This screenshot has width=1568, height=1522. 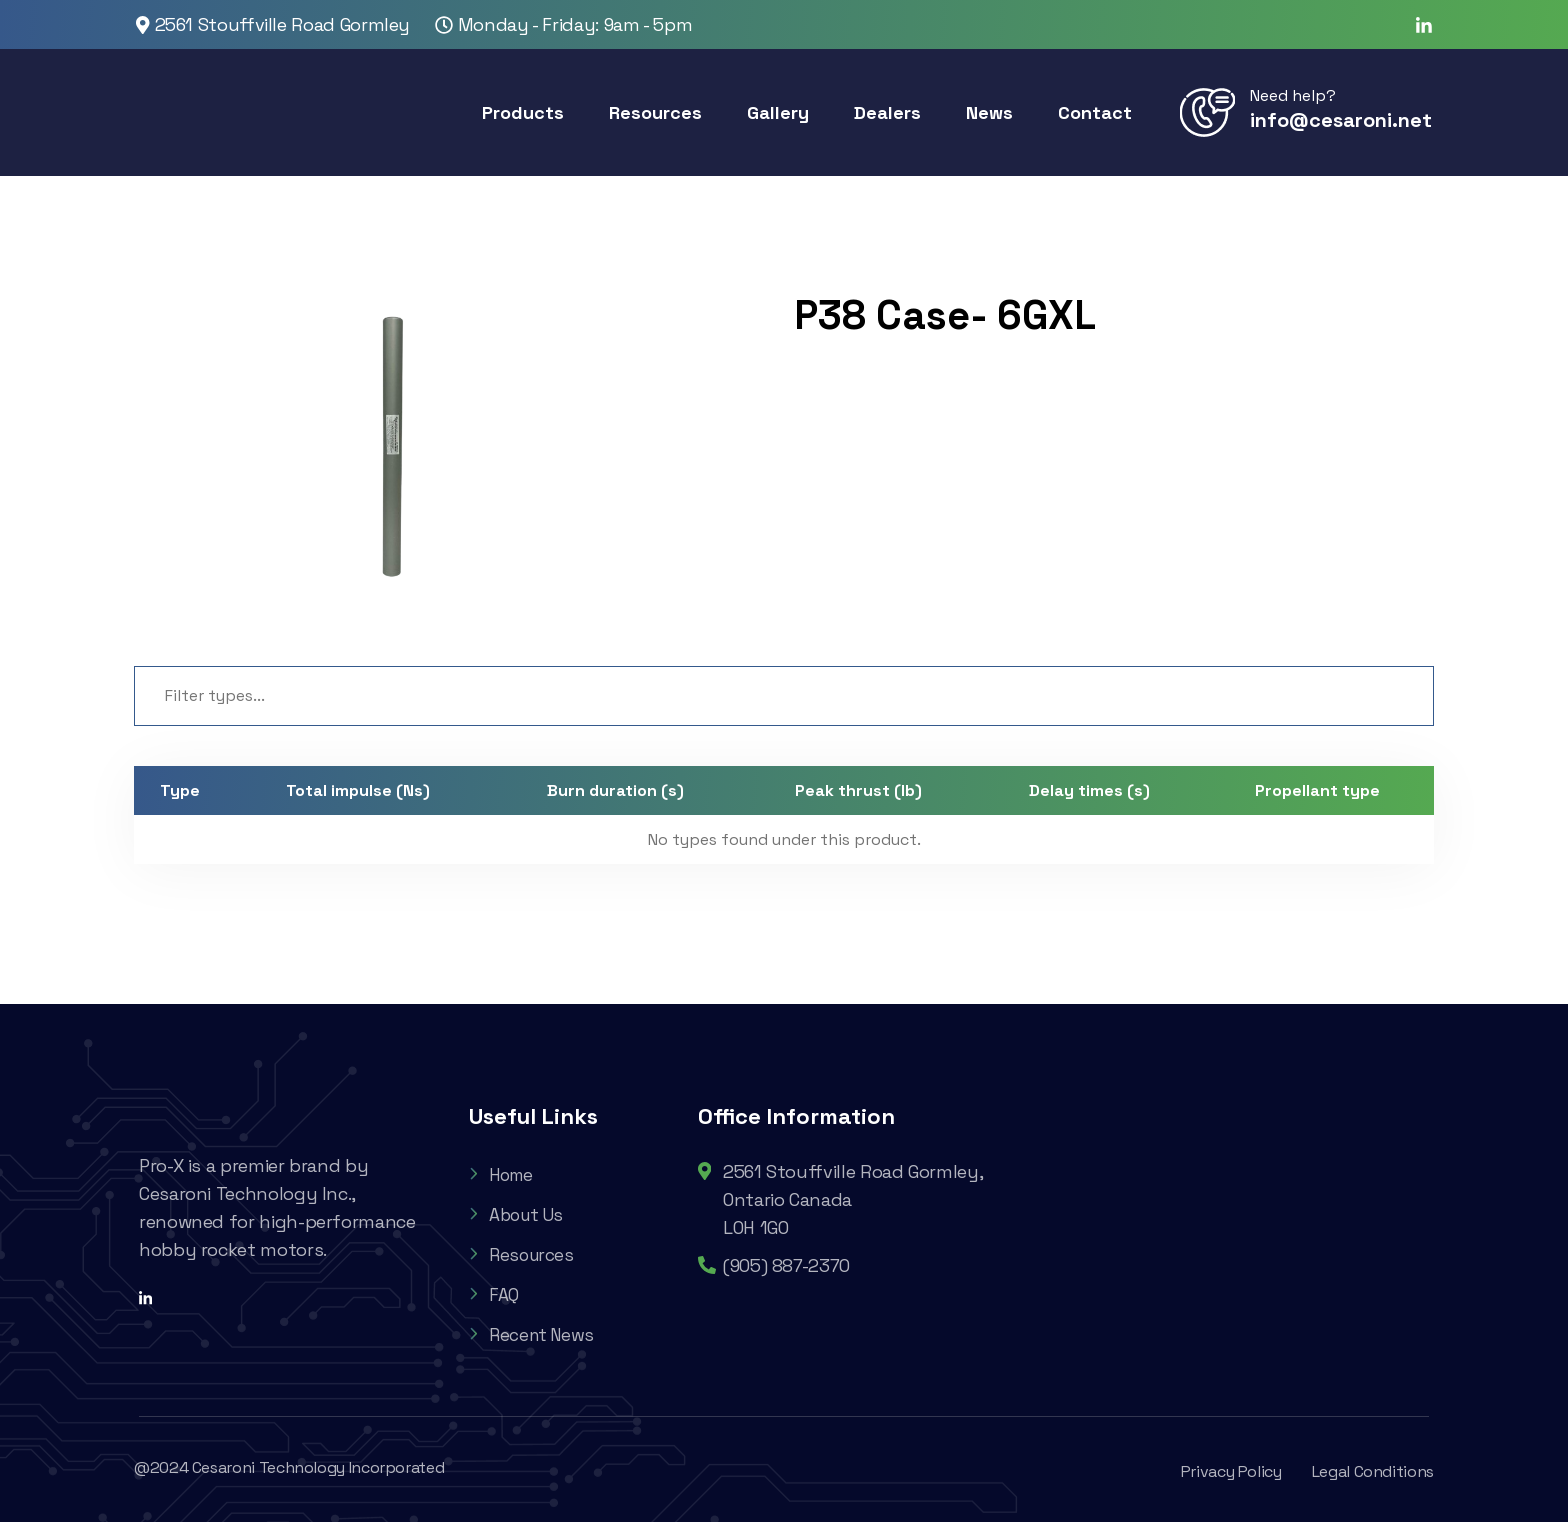 I want to click on Home, so click(x=503, y=1174).